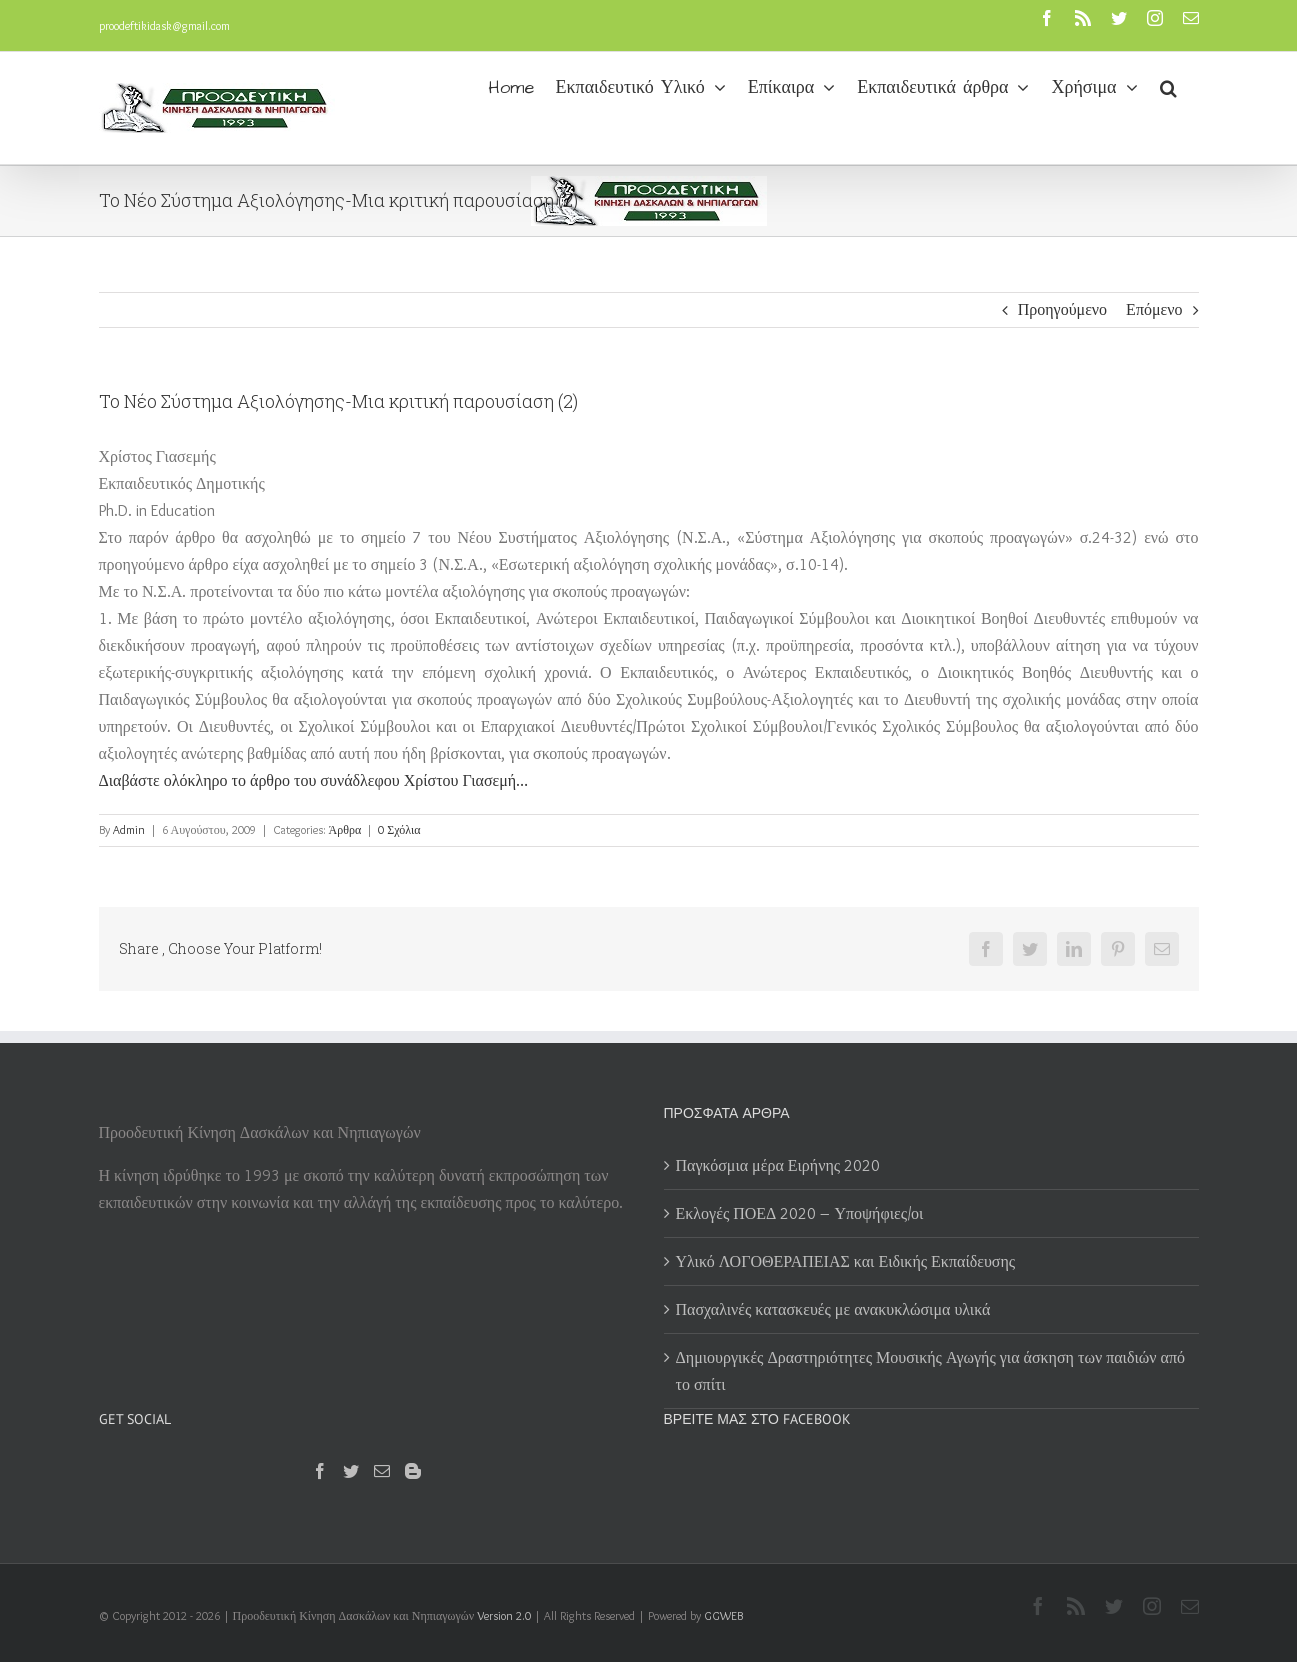  I want to click on [Facebook], so click(320, 1471).